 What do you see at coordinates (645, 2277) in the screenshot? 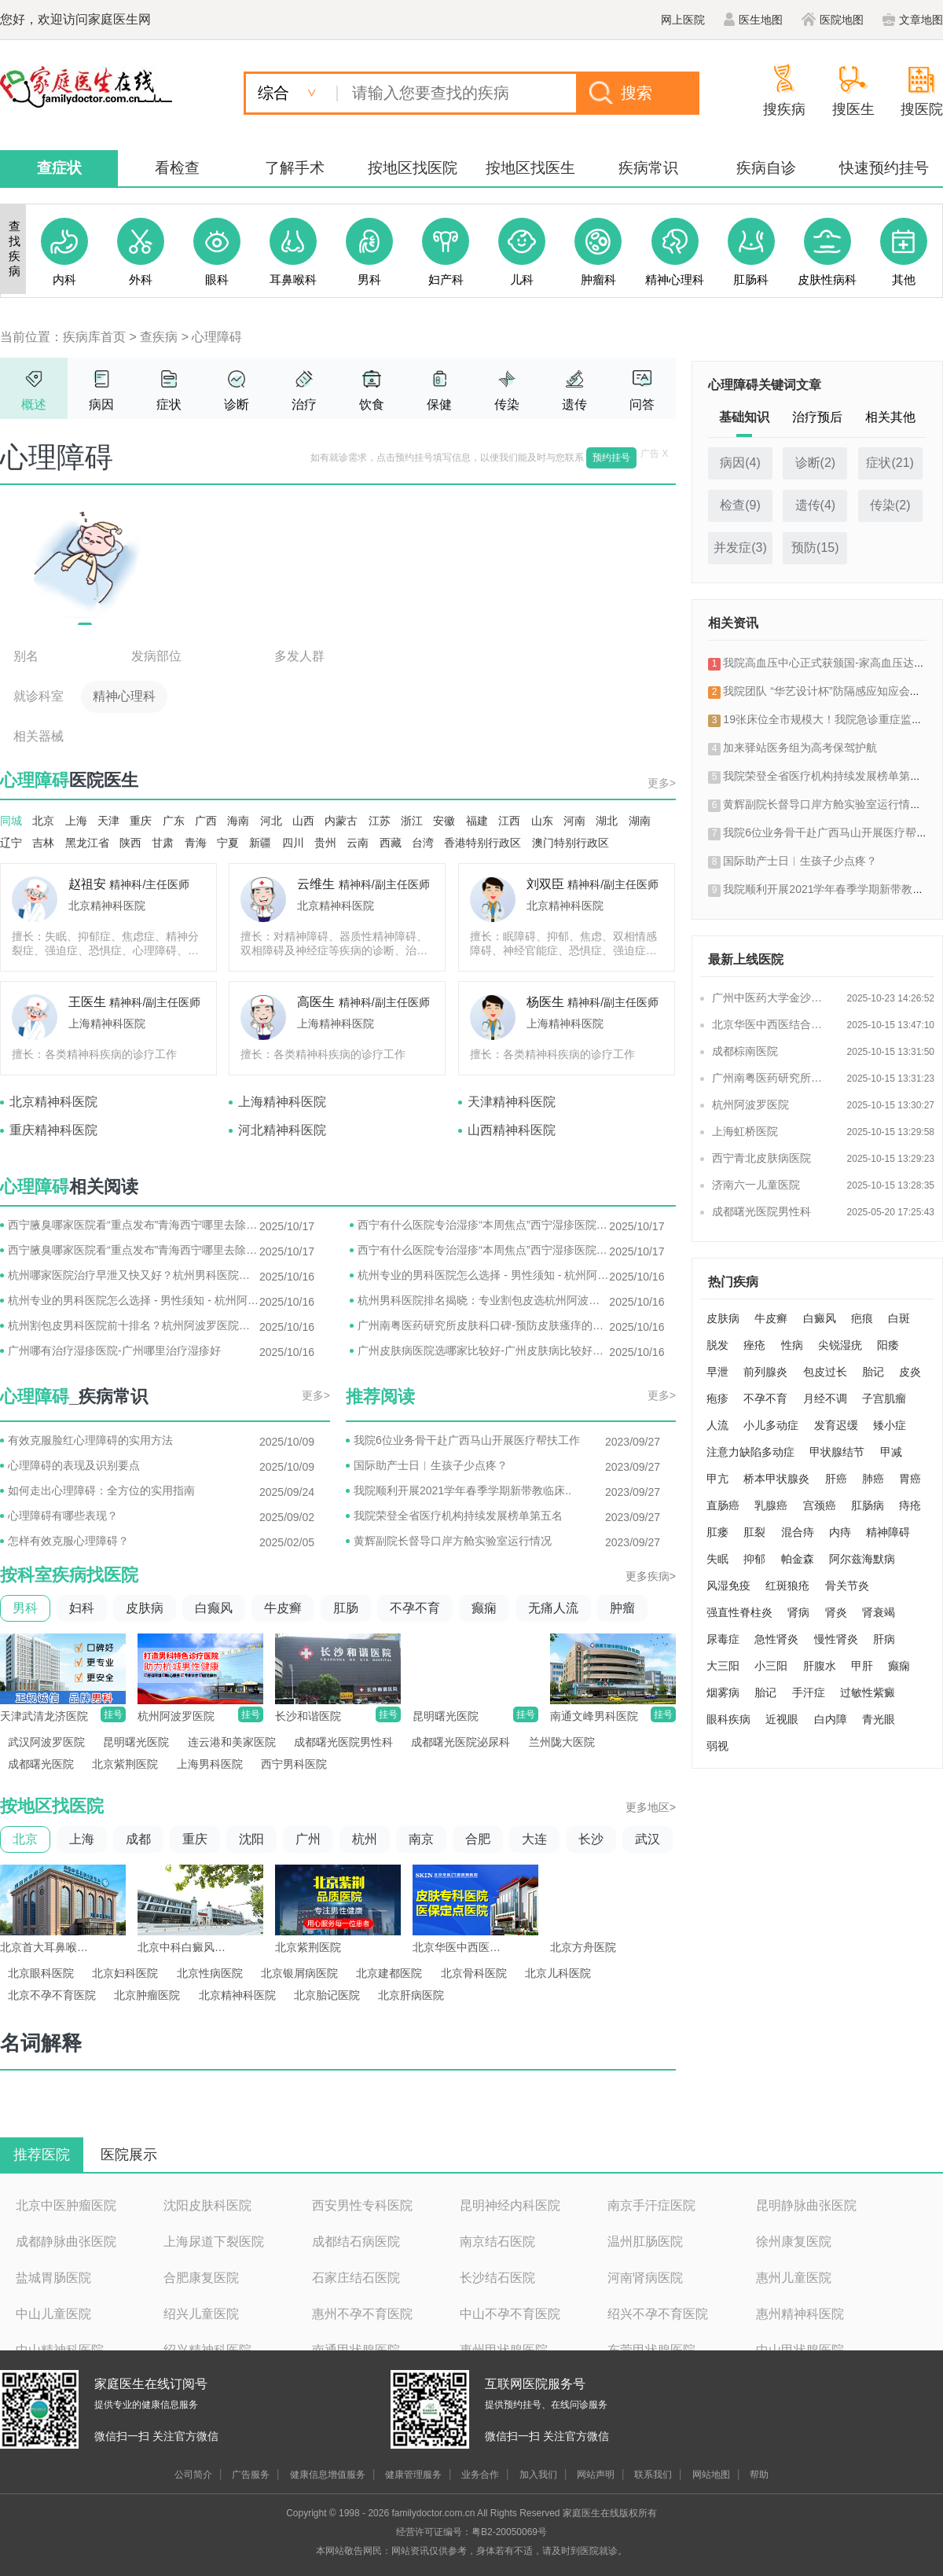
I see `河南肾病医院` at bounding box center [645, 2277].